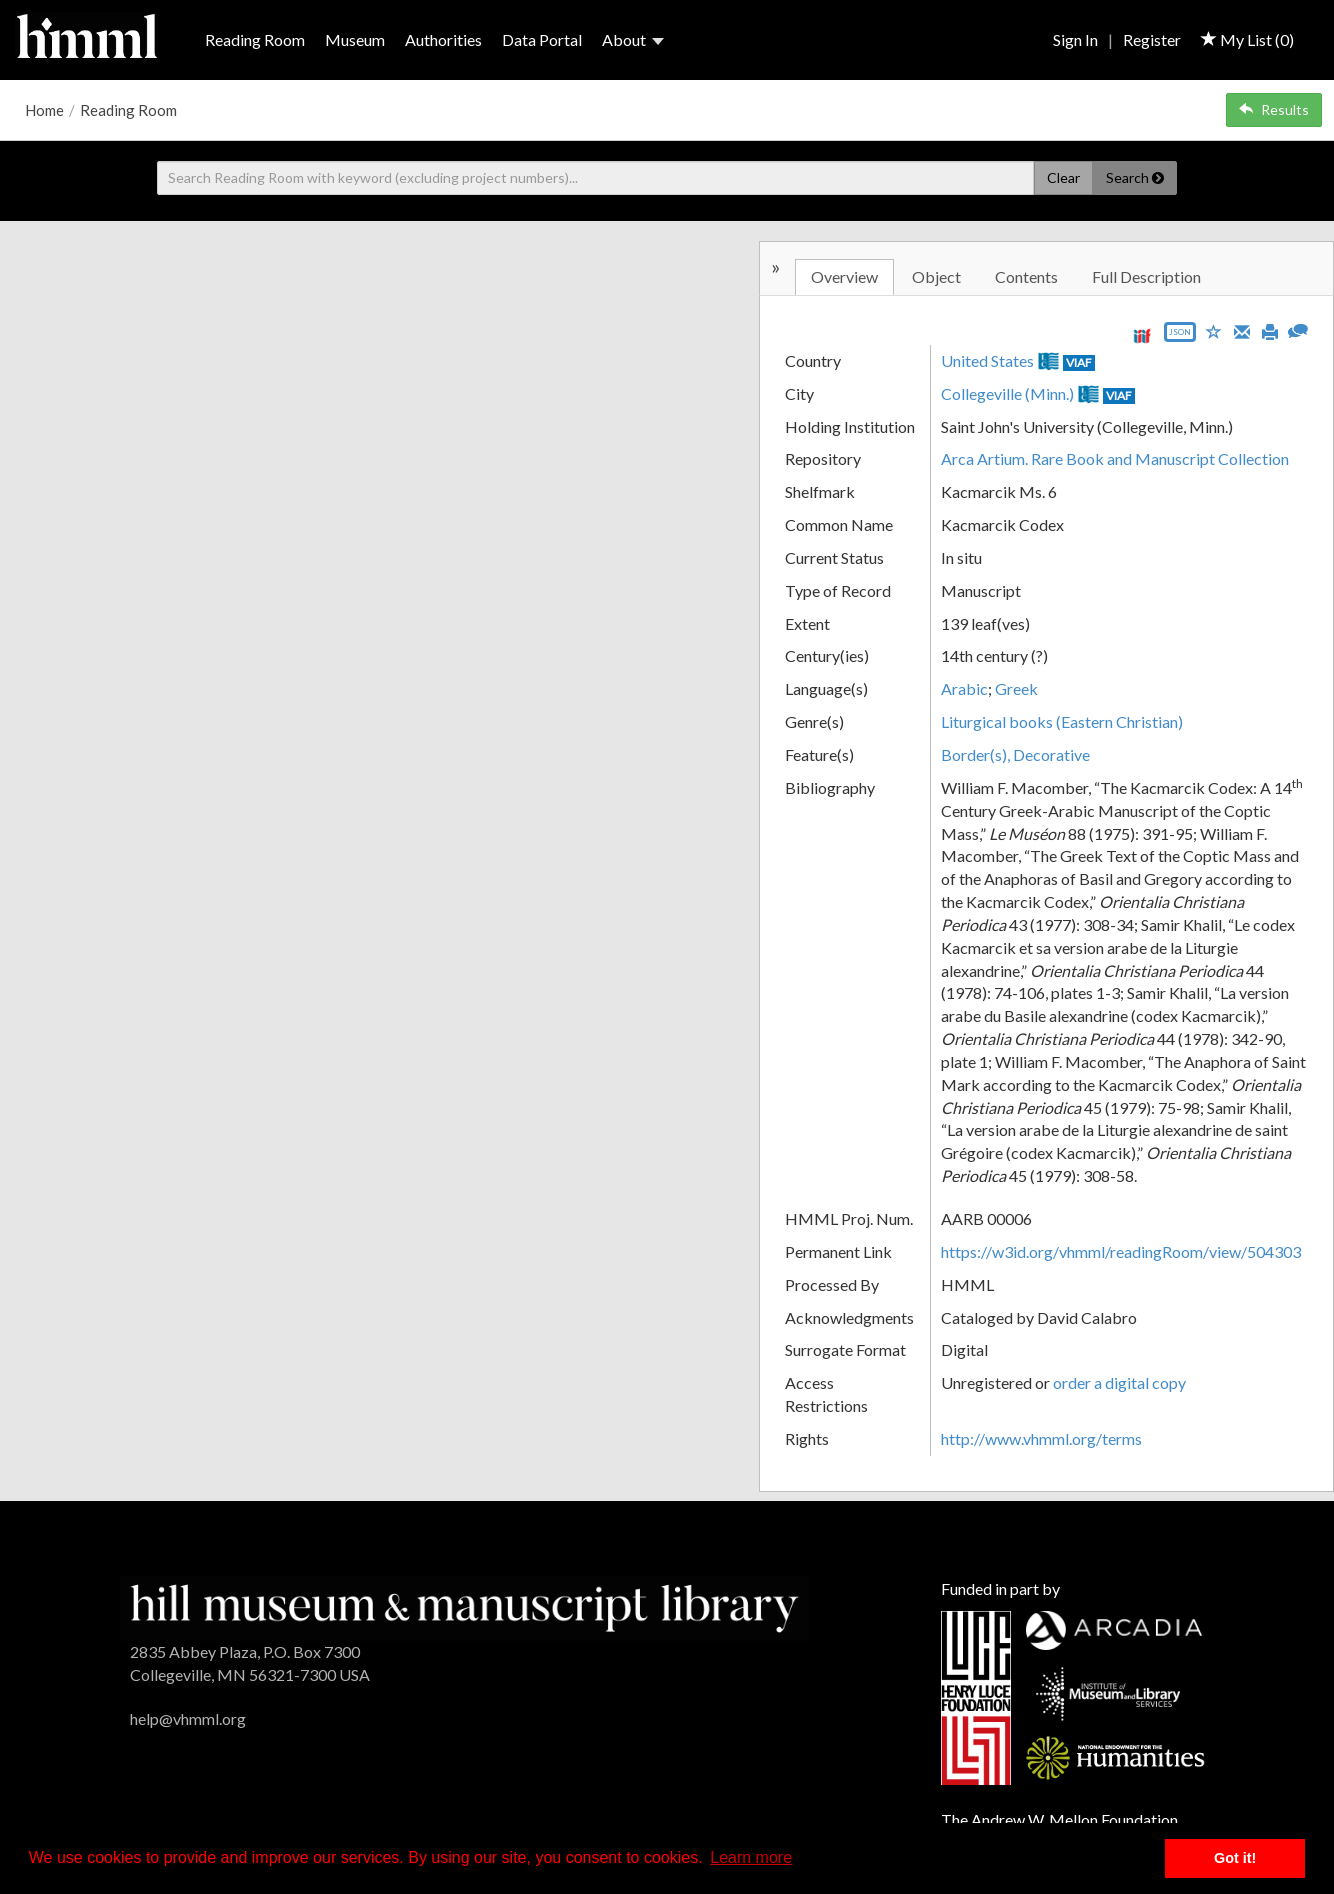 Image resolution: width=1334 pixels, height=1894 pixels. I want to click on [View IIIF manifest URL], so click(1142, 335).